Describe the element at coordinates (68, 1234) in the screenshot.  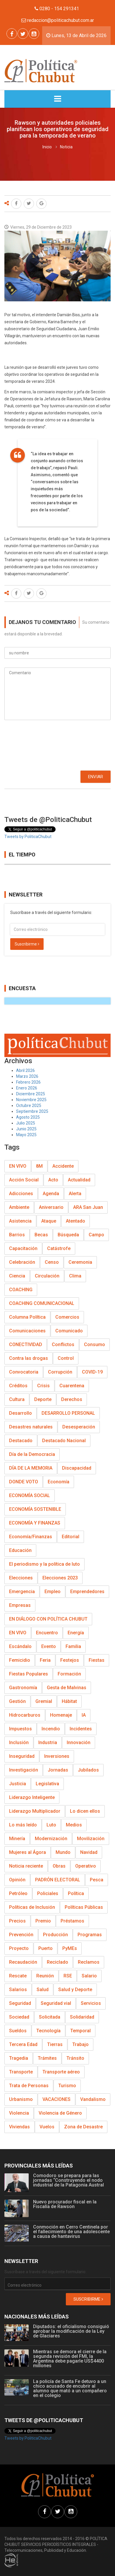
I see `Búsqueda` at that location.